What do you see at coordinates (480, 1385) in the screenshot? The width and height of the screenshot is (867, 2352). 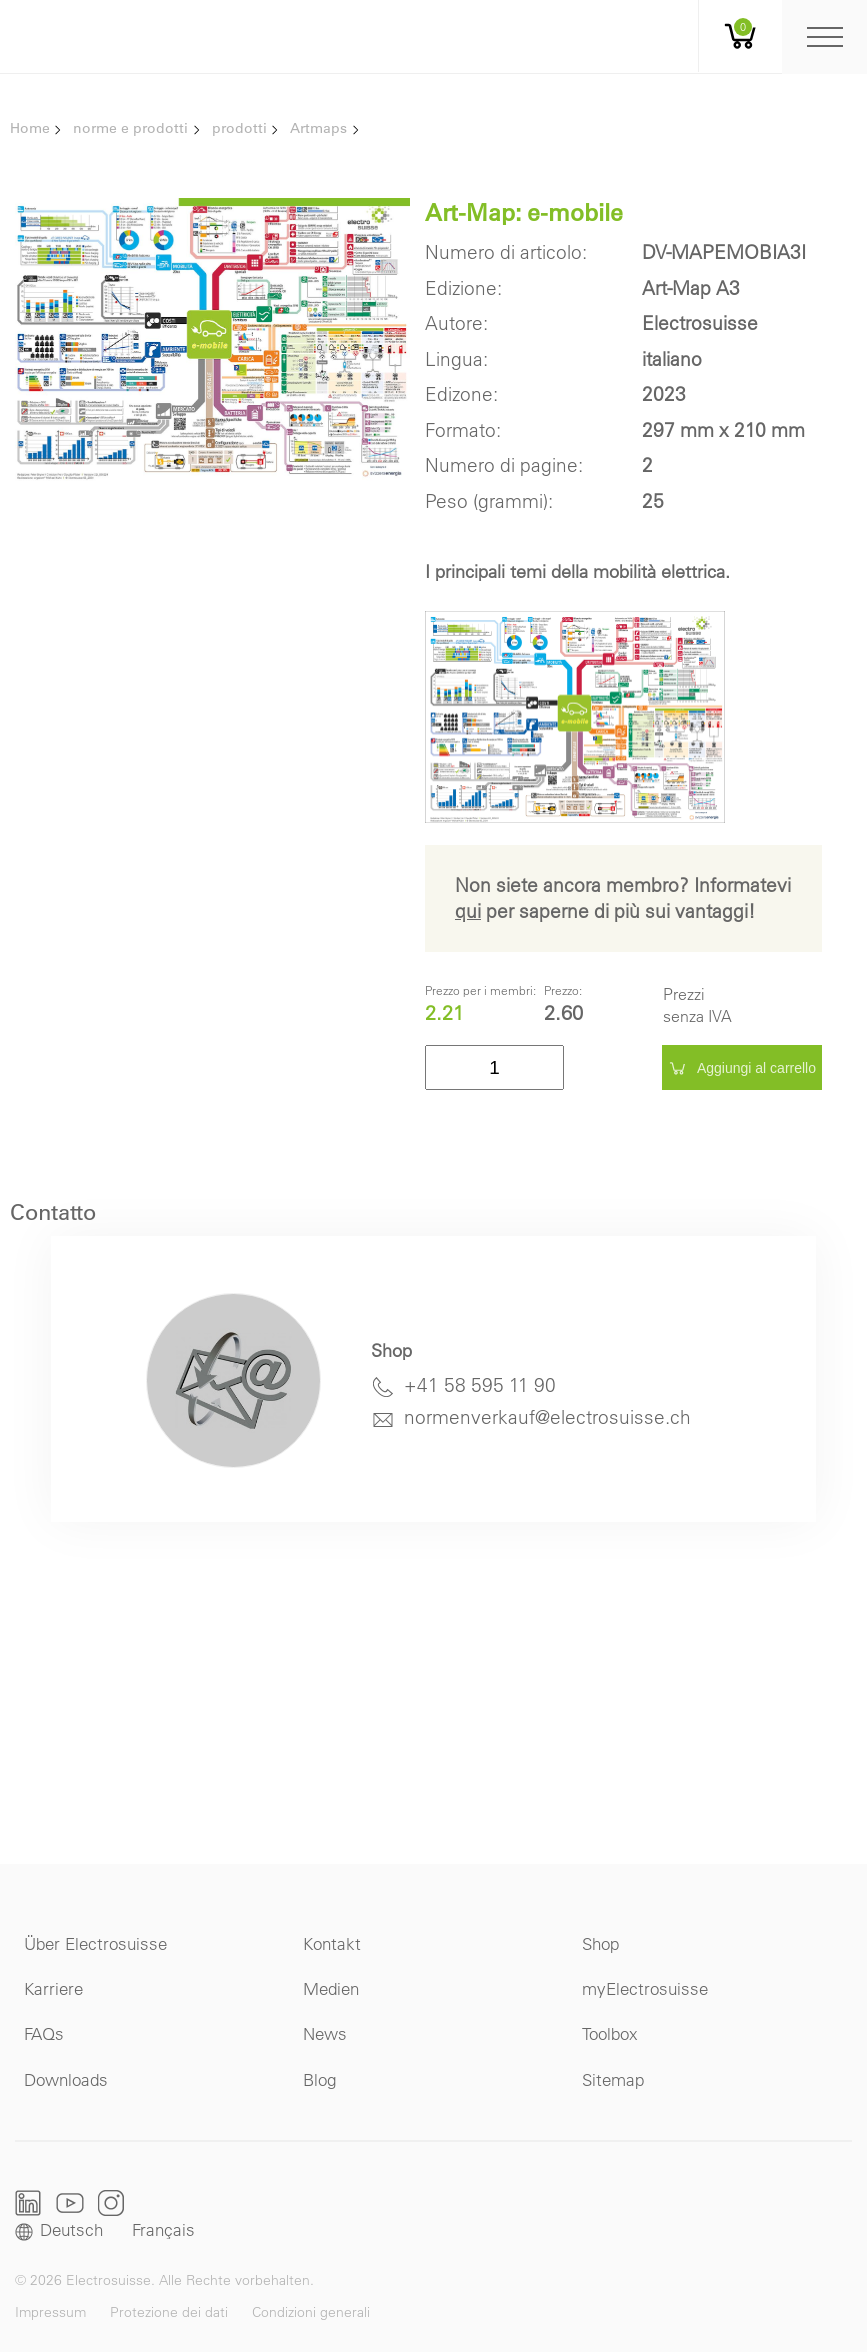 I see `+41 58 595 11 90` at bounding box center [480, 1385].